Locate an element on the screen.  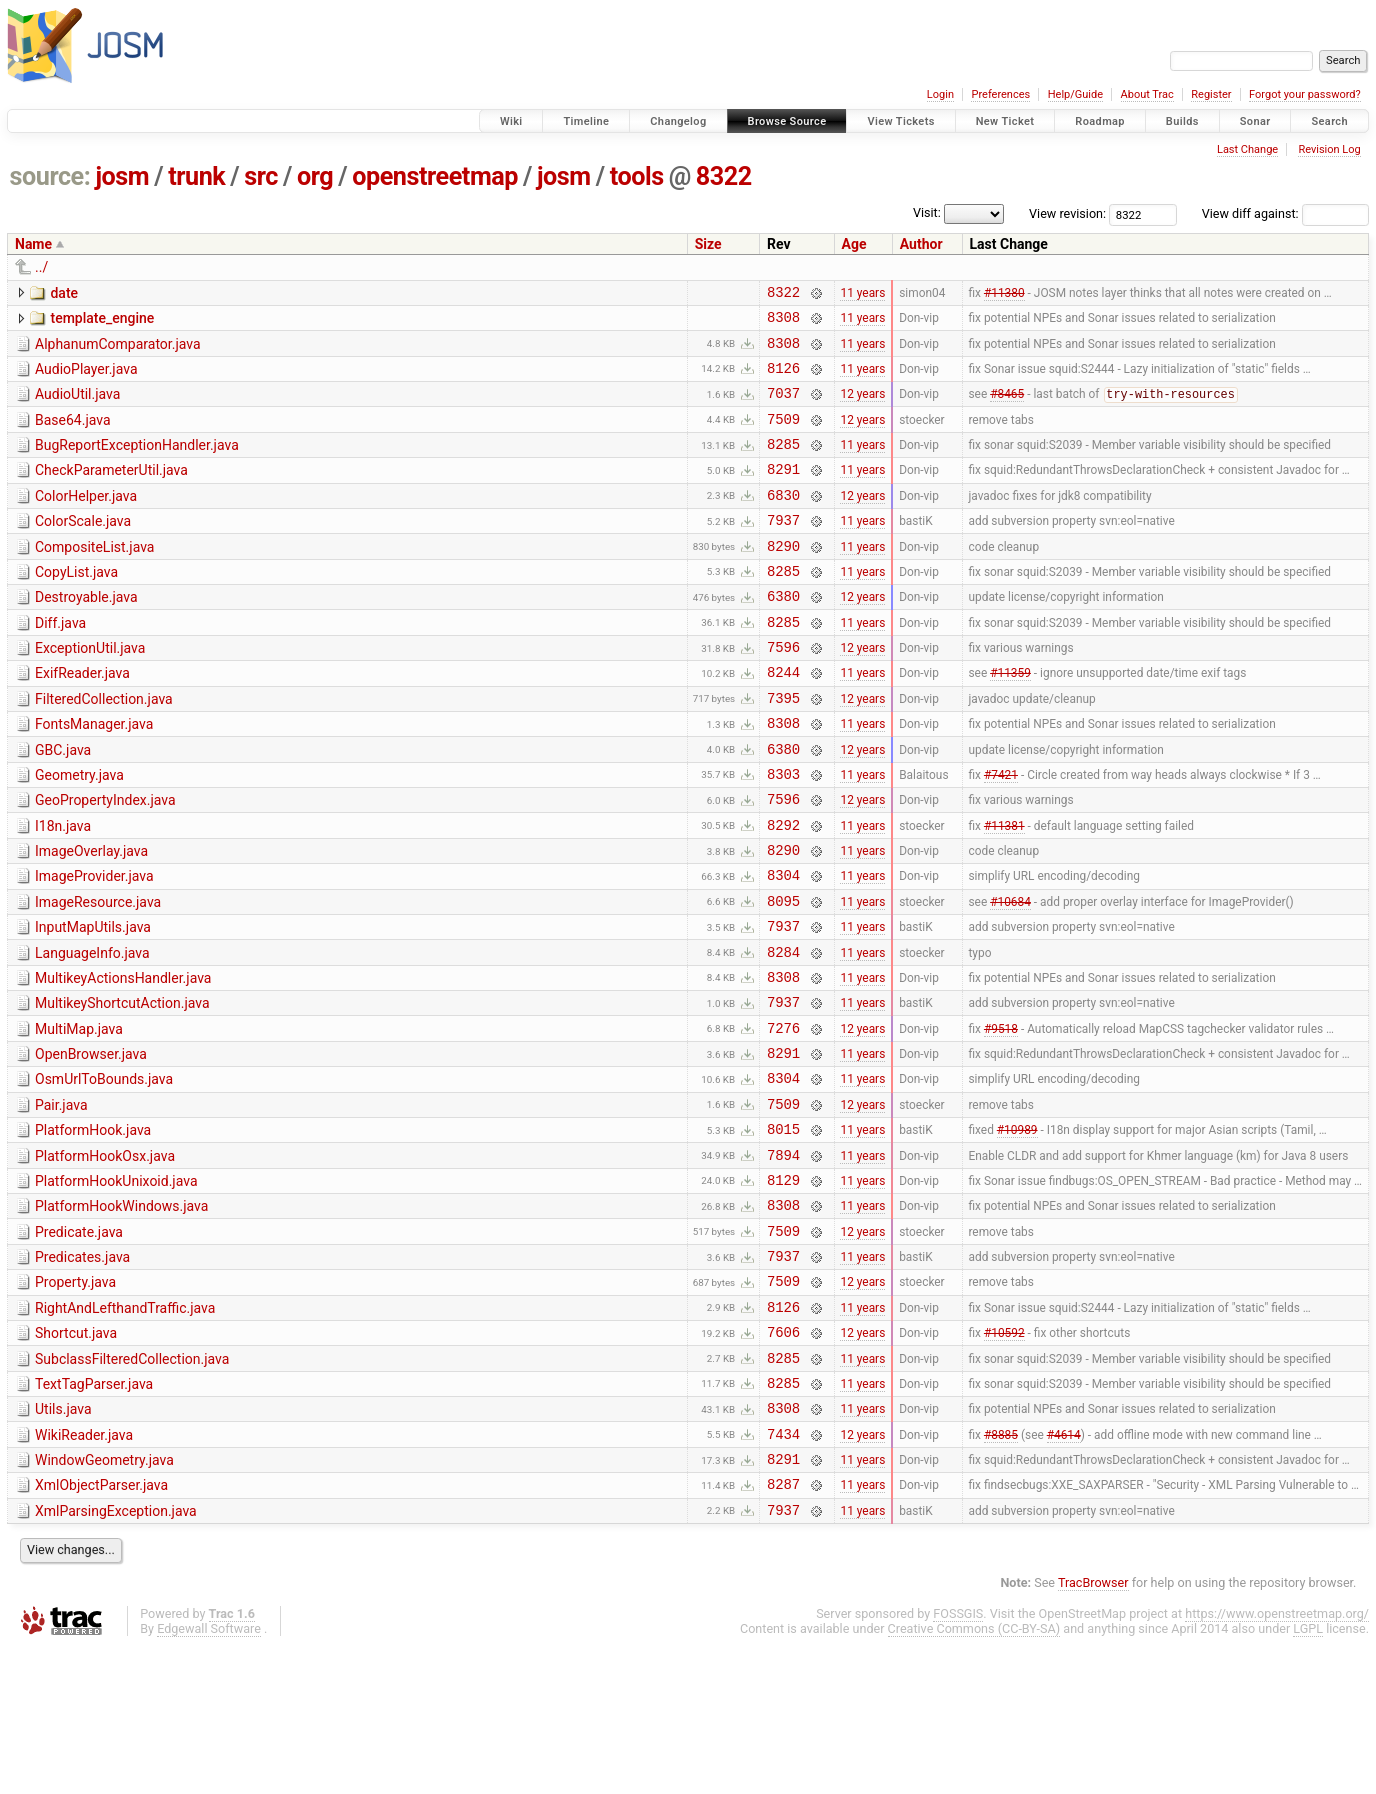
#8885 is located at coordinates (1001, 1571).